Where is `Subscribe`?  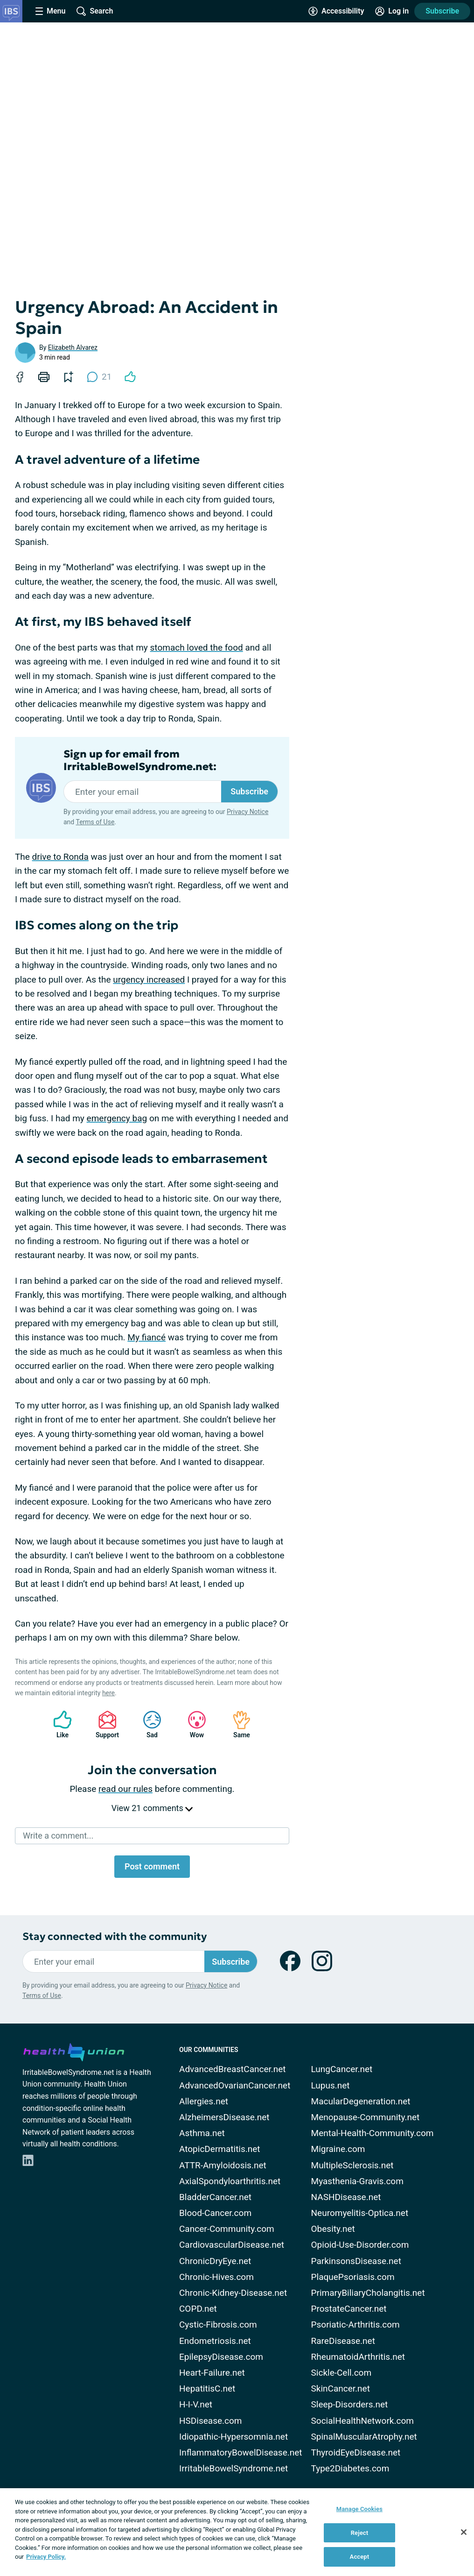 Subscribe is located at coordinates (442, 11).